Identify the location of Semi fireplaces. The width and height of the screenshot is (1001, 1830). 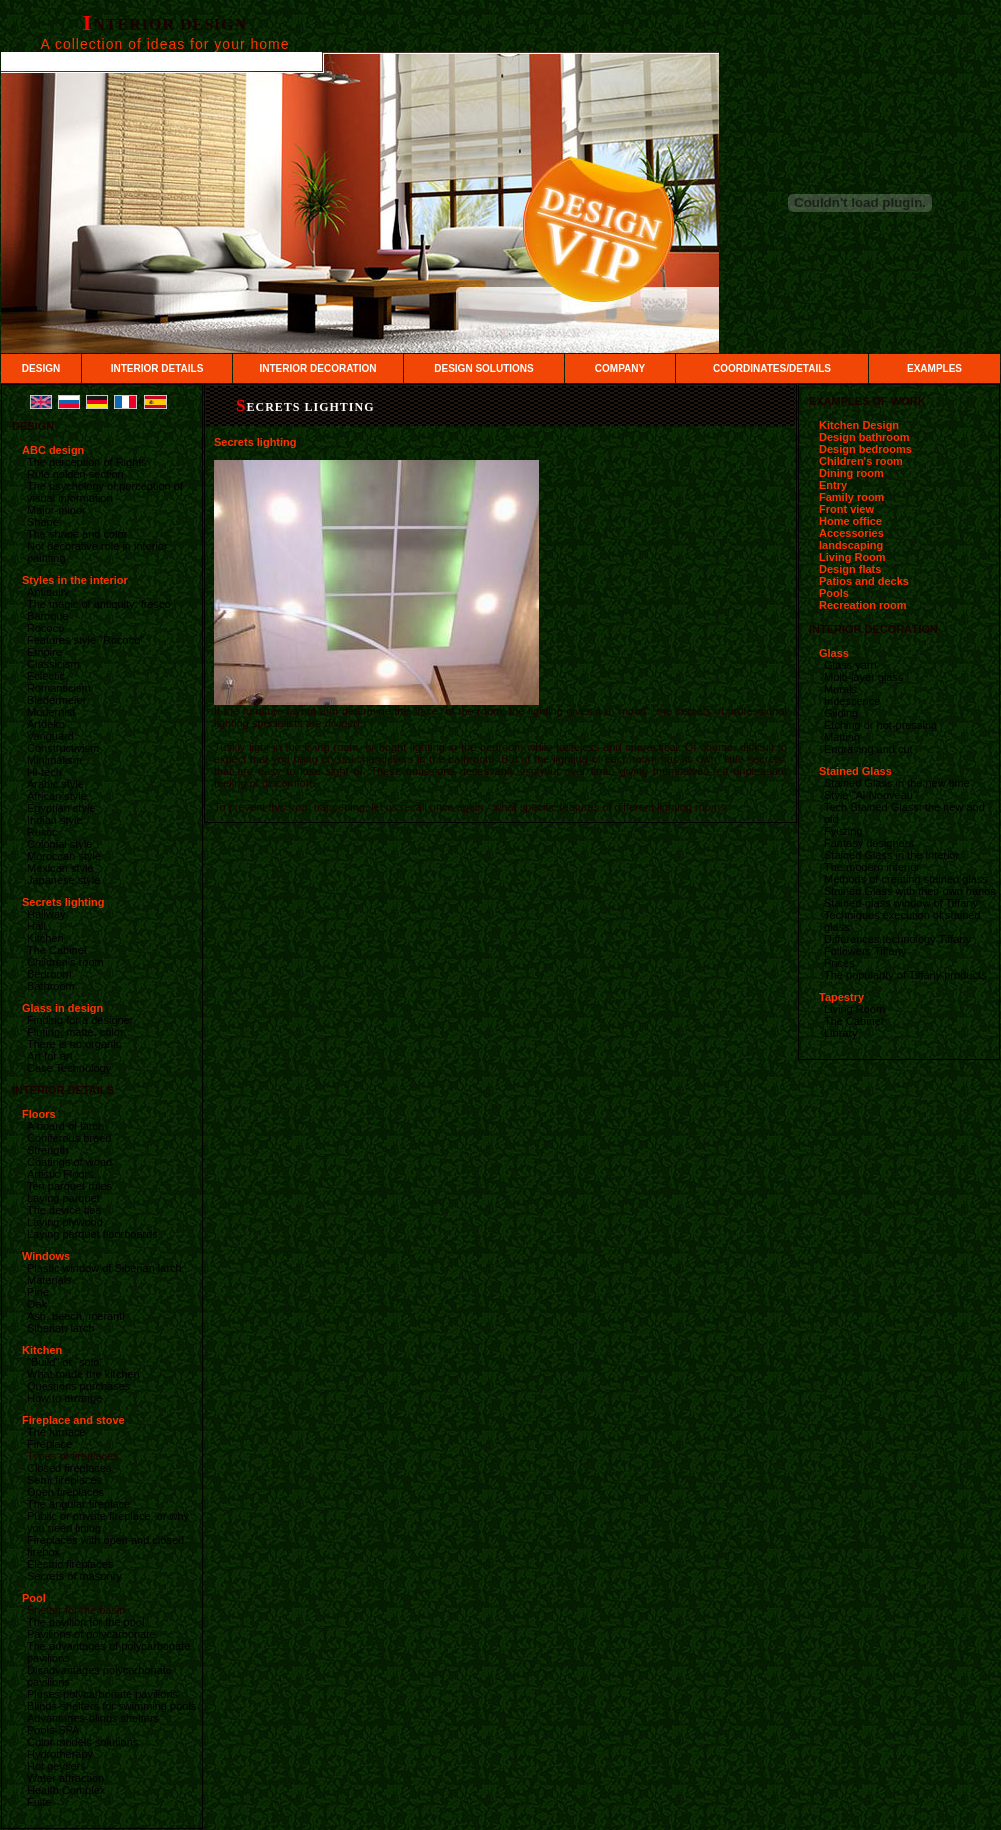
(64, 1480).